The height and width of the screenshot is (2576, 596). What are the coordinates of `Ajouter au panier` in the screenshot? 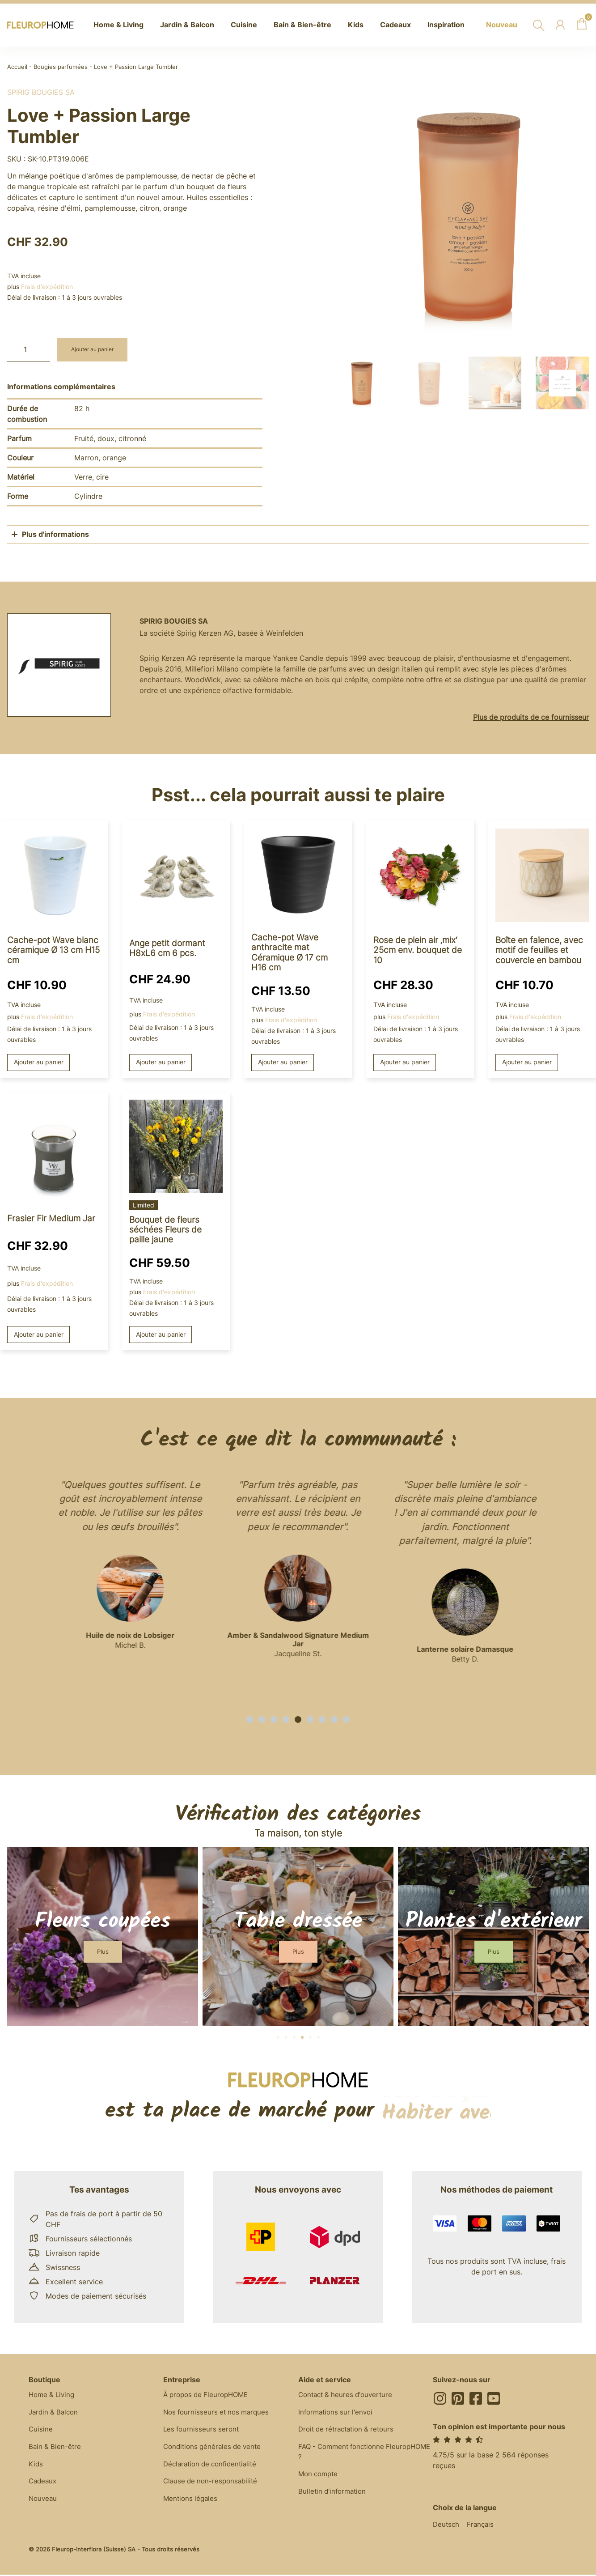 It's located at (96, 349).